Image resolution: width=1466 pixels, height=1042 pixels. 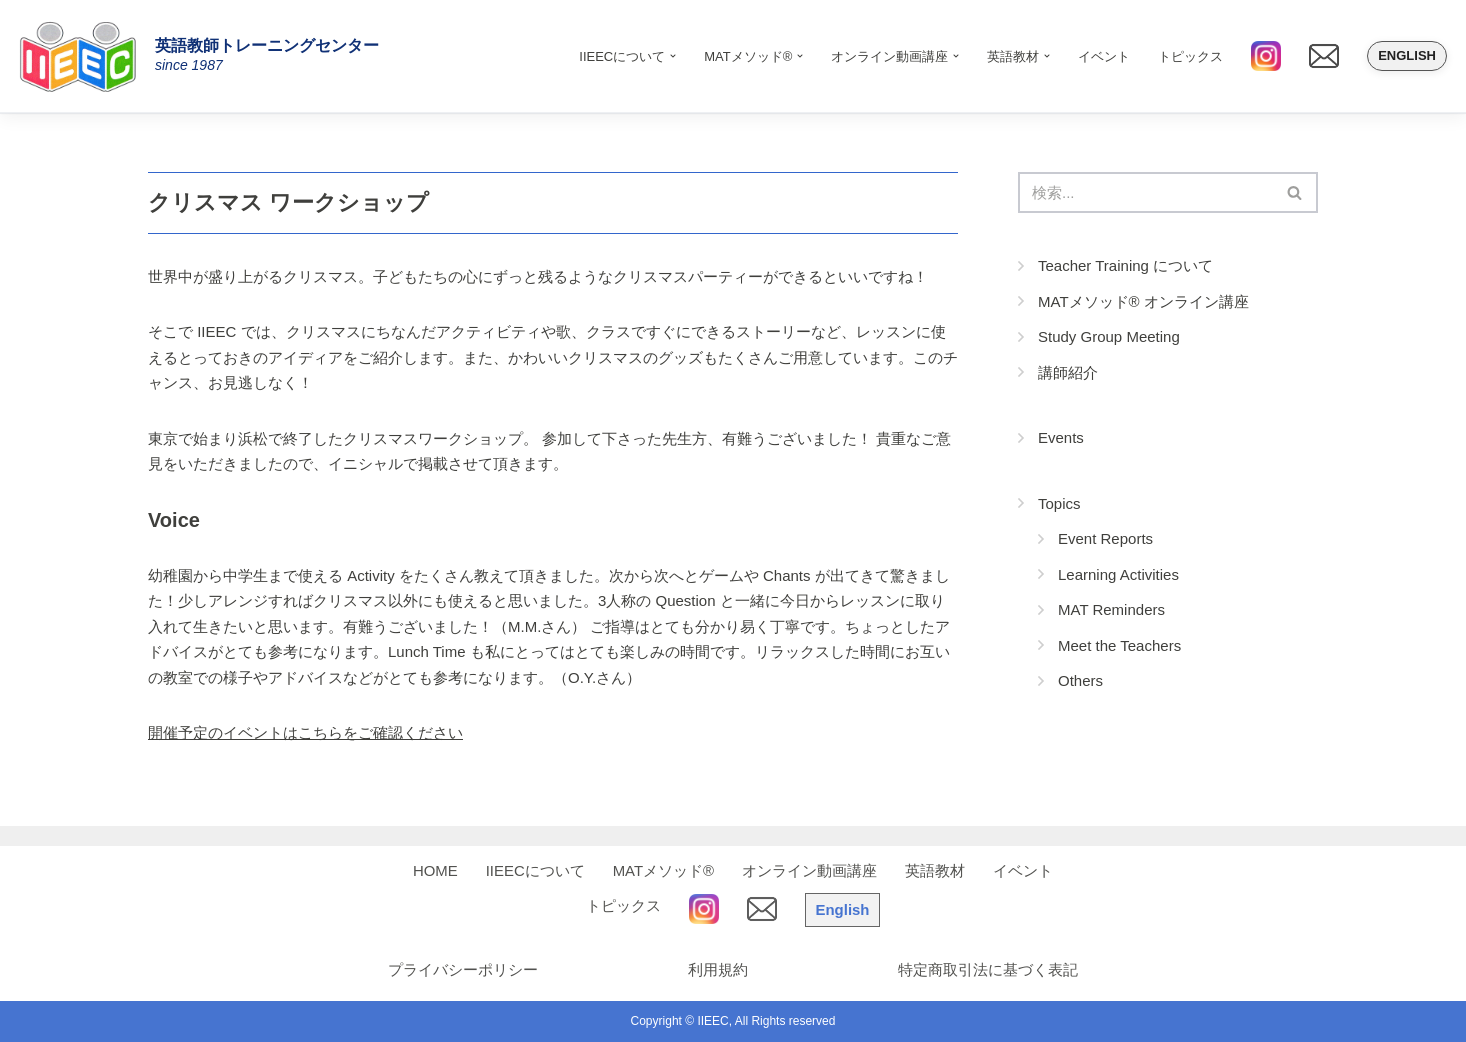 I want to click on Meet the Teachers, so click(x=1119, y=645).